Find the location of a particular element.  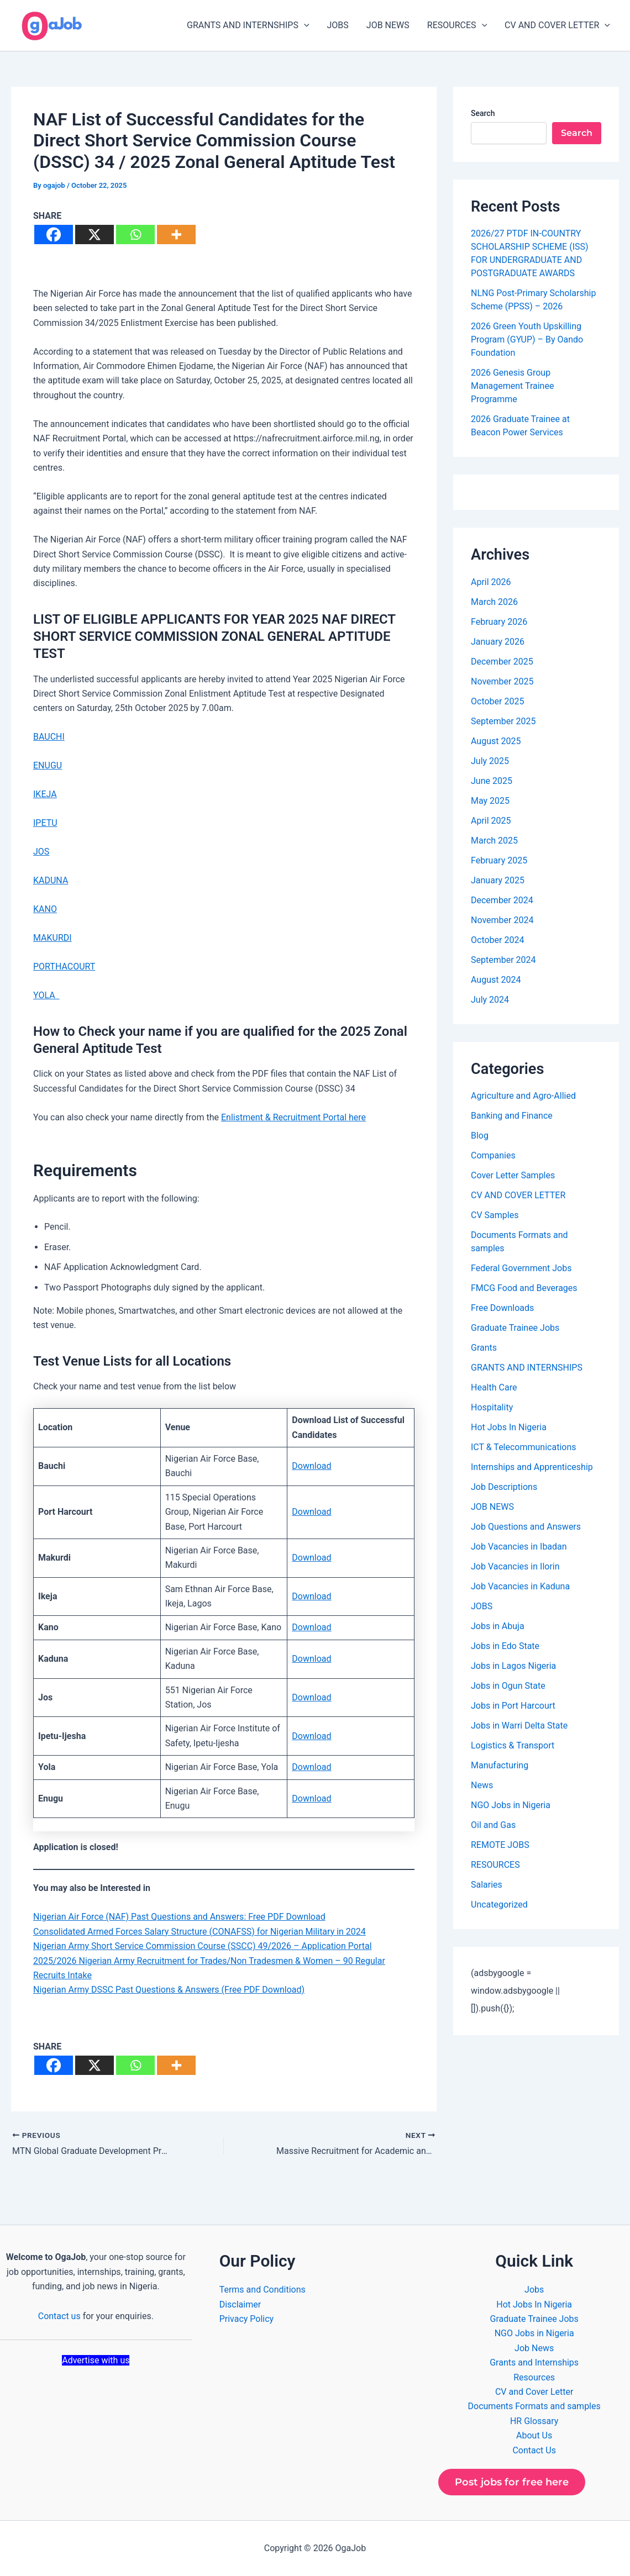

HR Glossary is located at coordinates (534, 2421).